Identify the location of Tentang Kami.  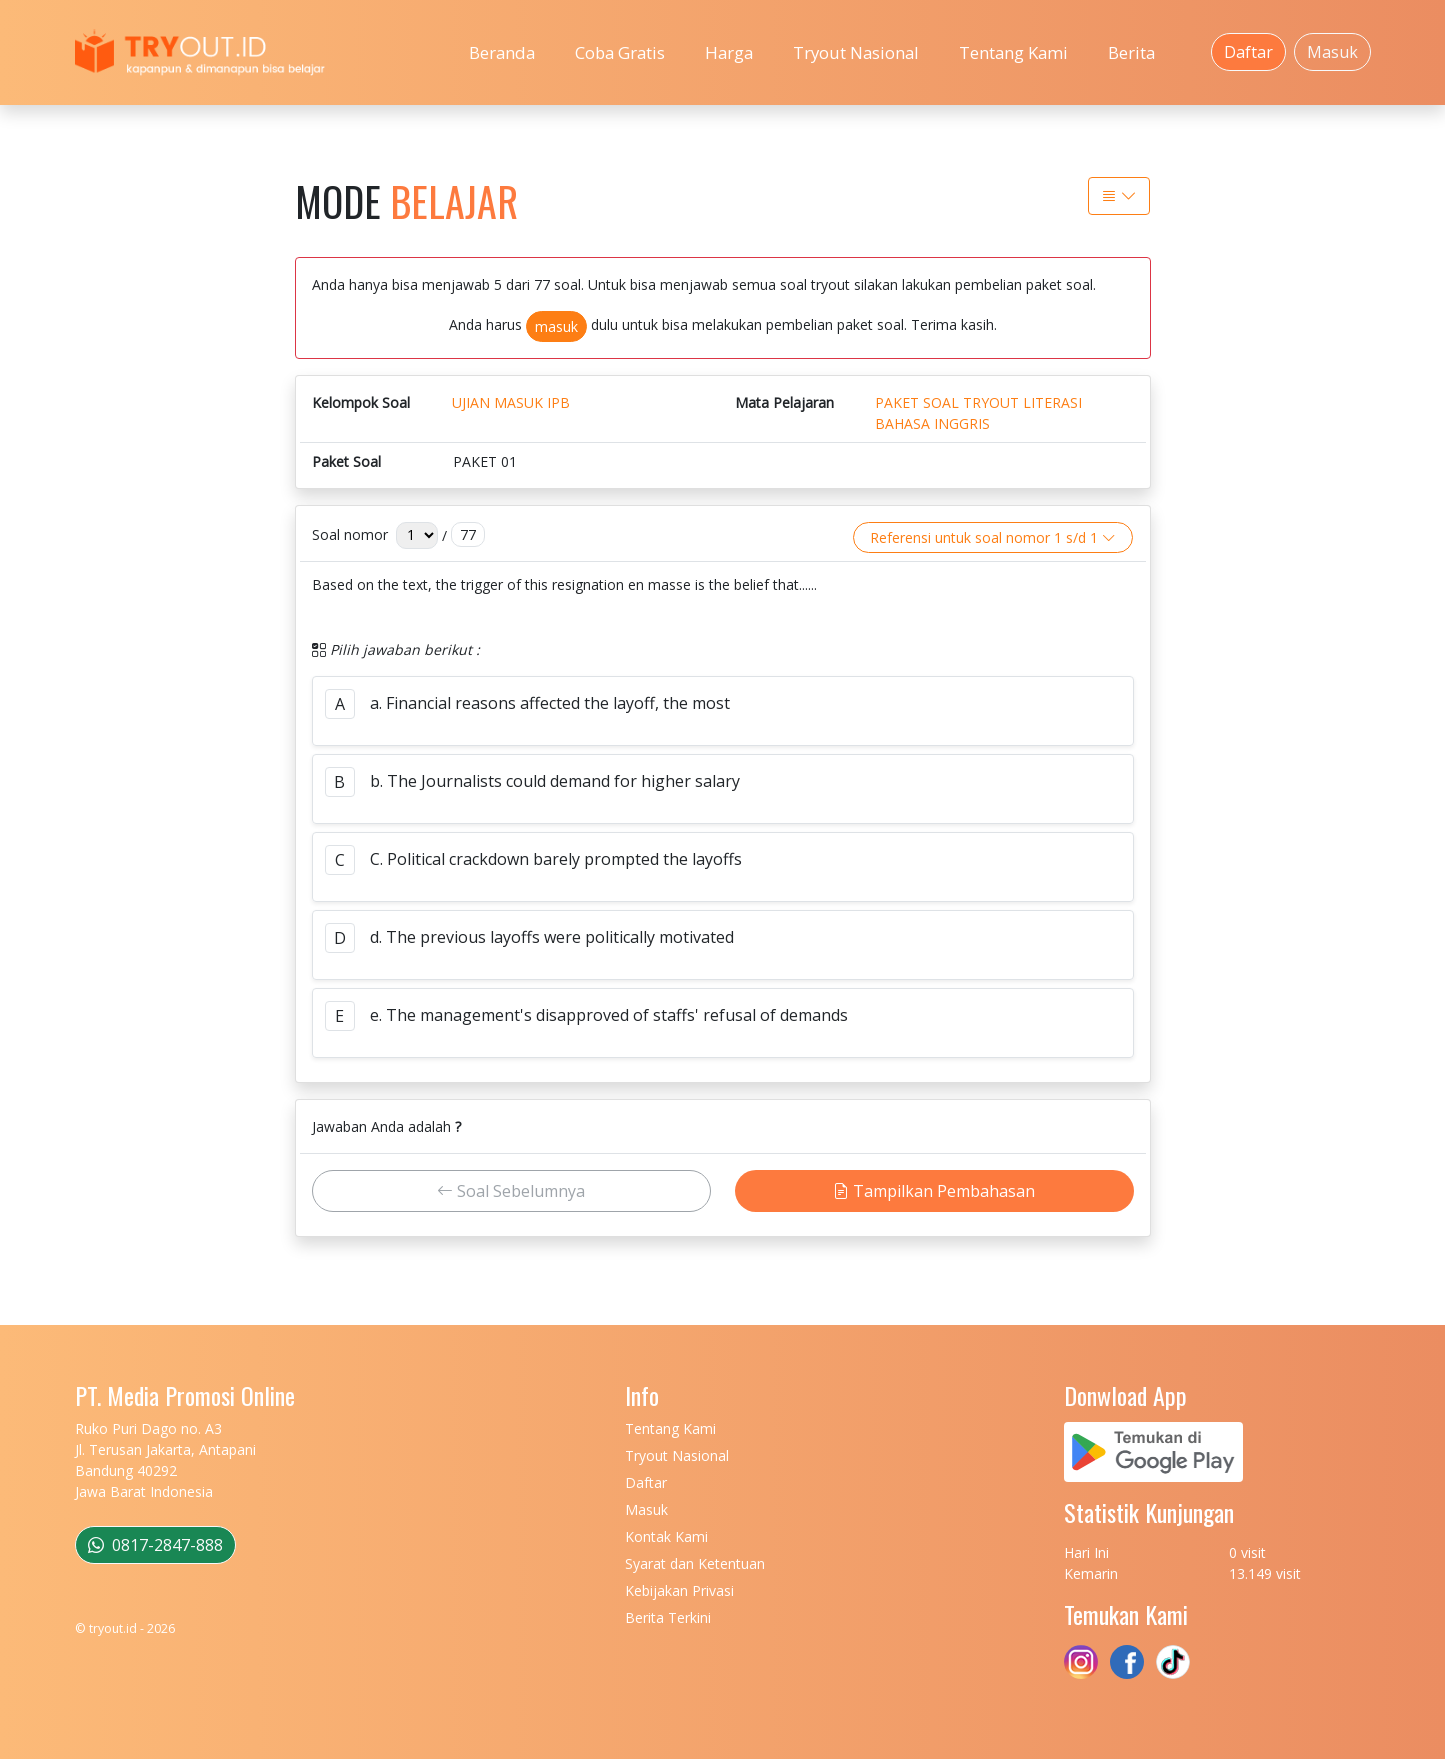
(1013, 52).